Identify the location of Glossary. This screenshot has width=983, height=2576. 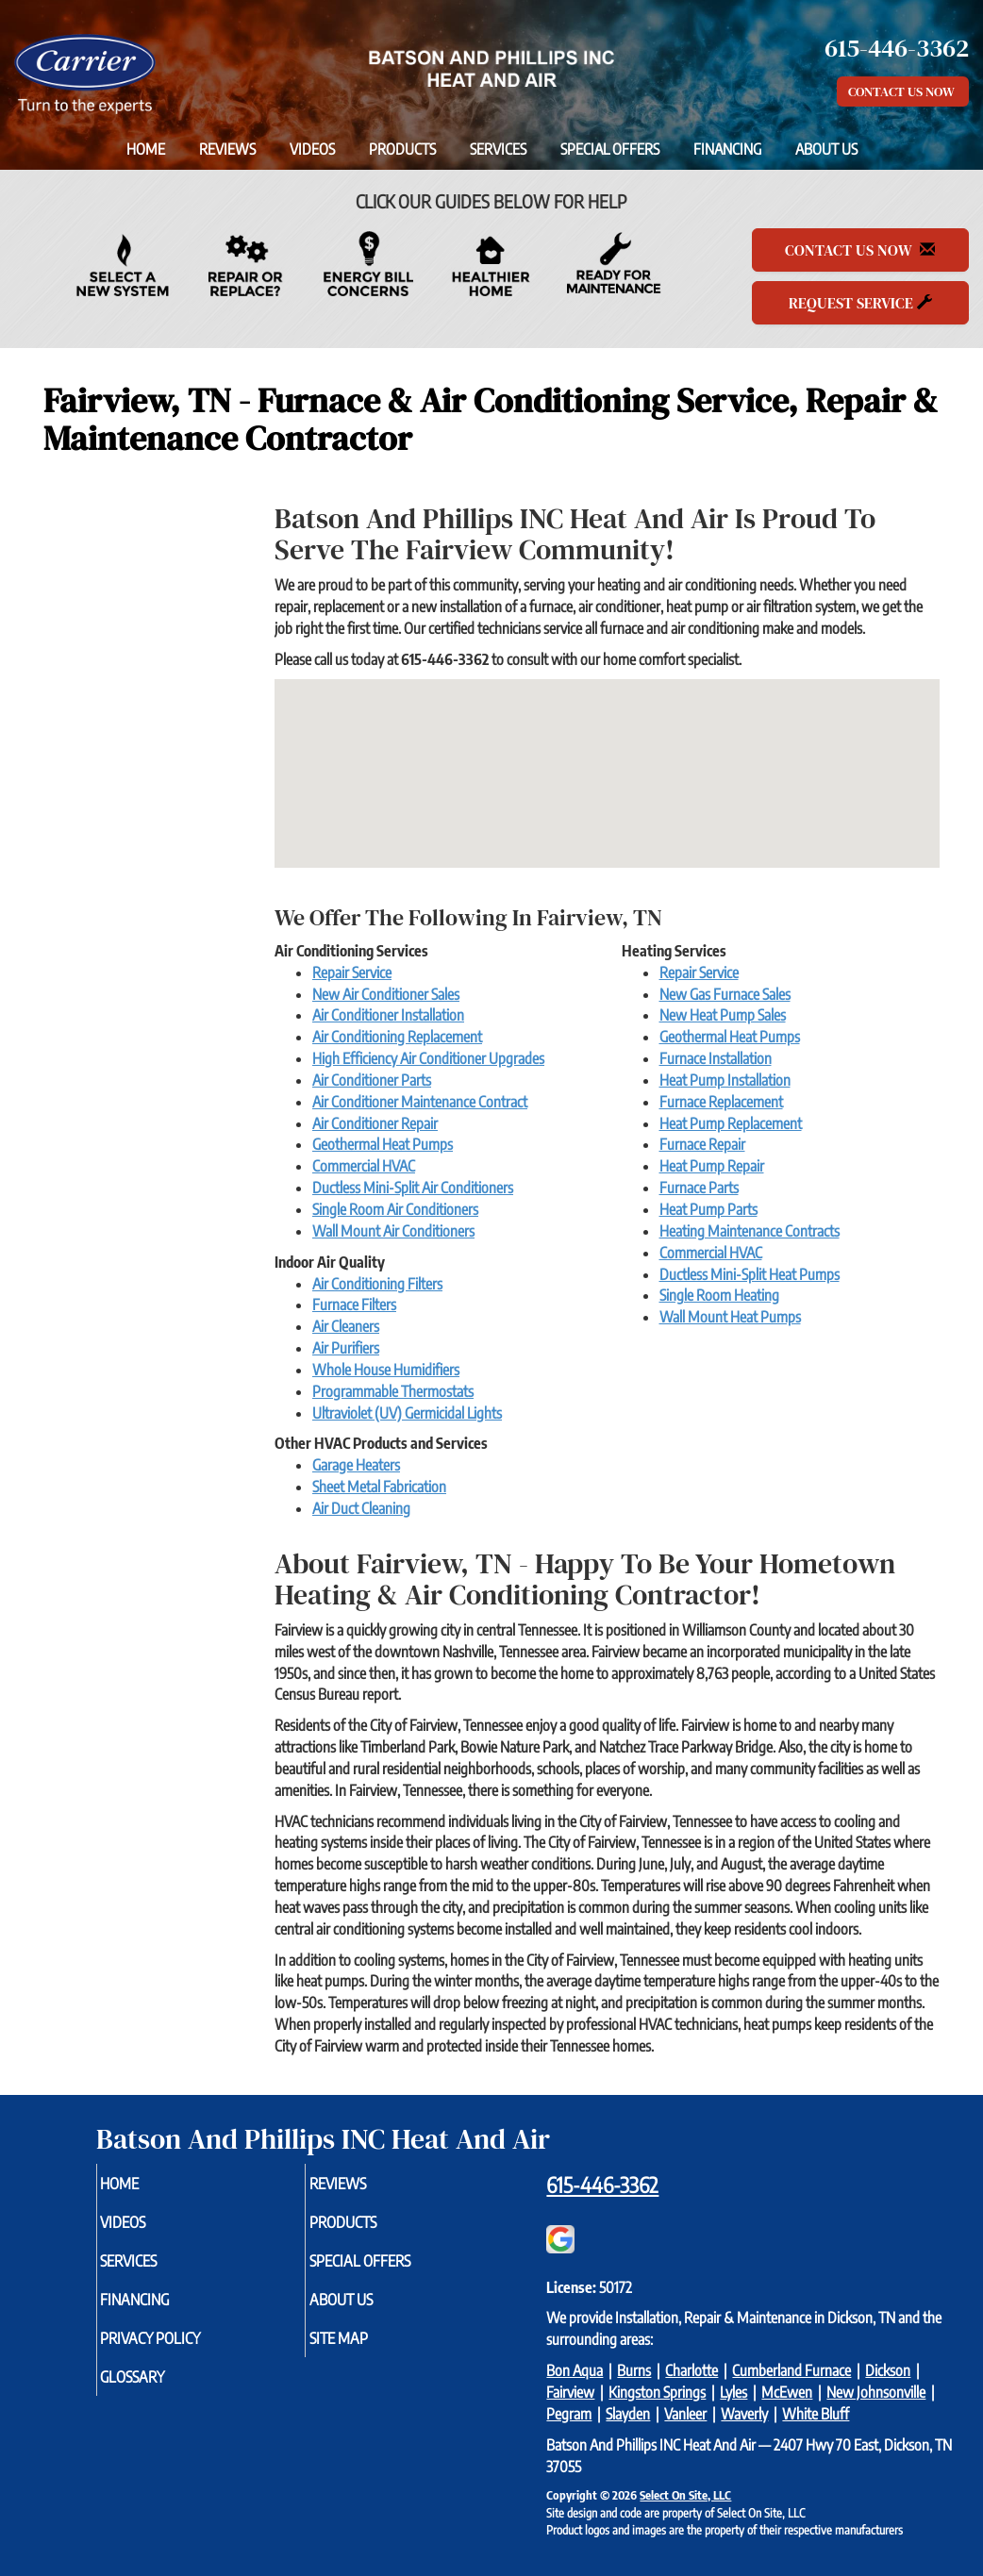
(163, 2392).